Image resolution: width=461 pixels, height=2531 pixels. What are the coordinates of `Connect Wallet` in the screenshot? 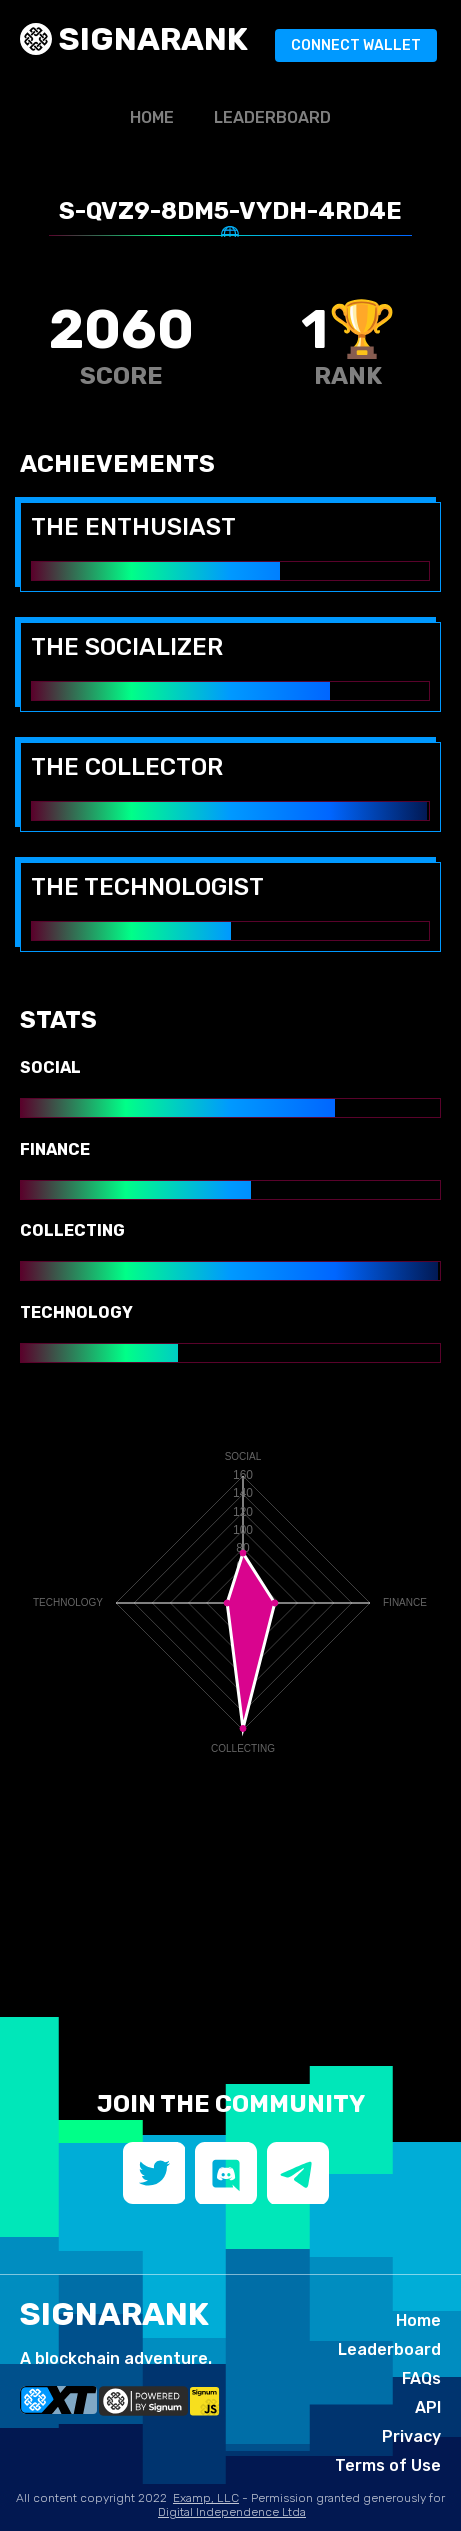 It's located at (356, 45).